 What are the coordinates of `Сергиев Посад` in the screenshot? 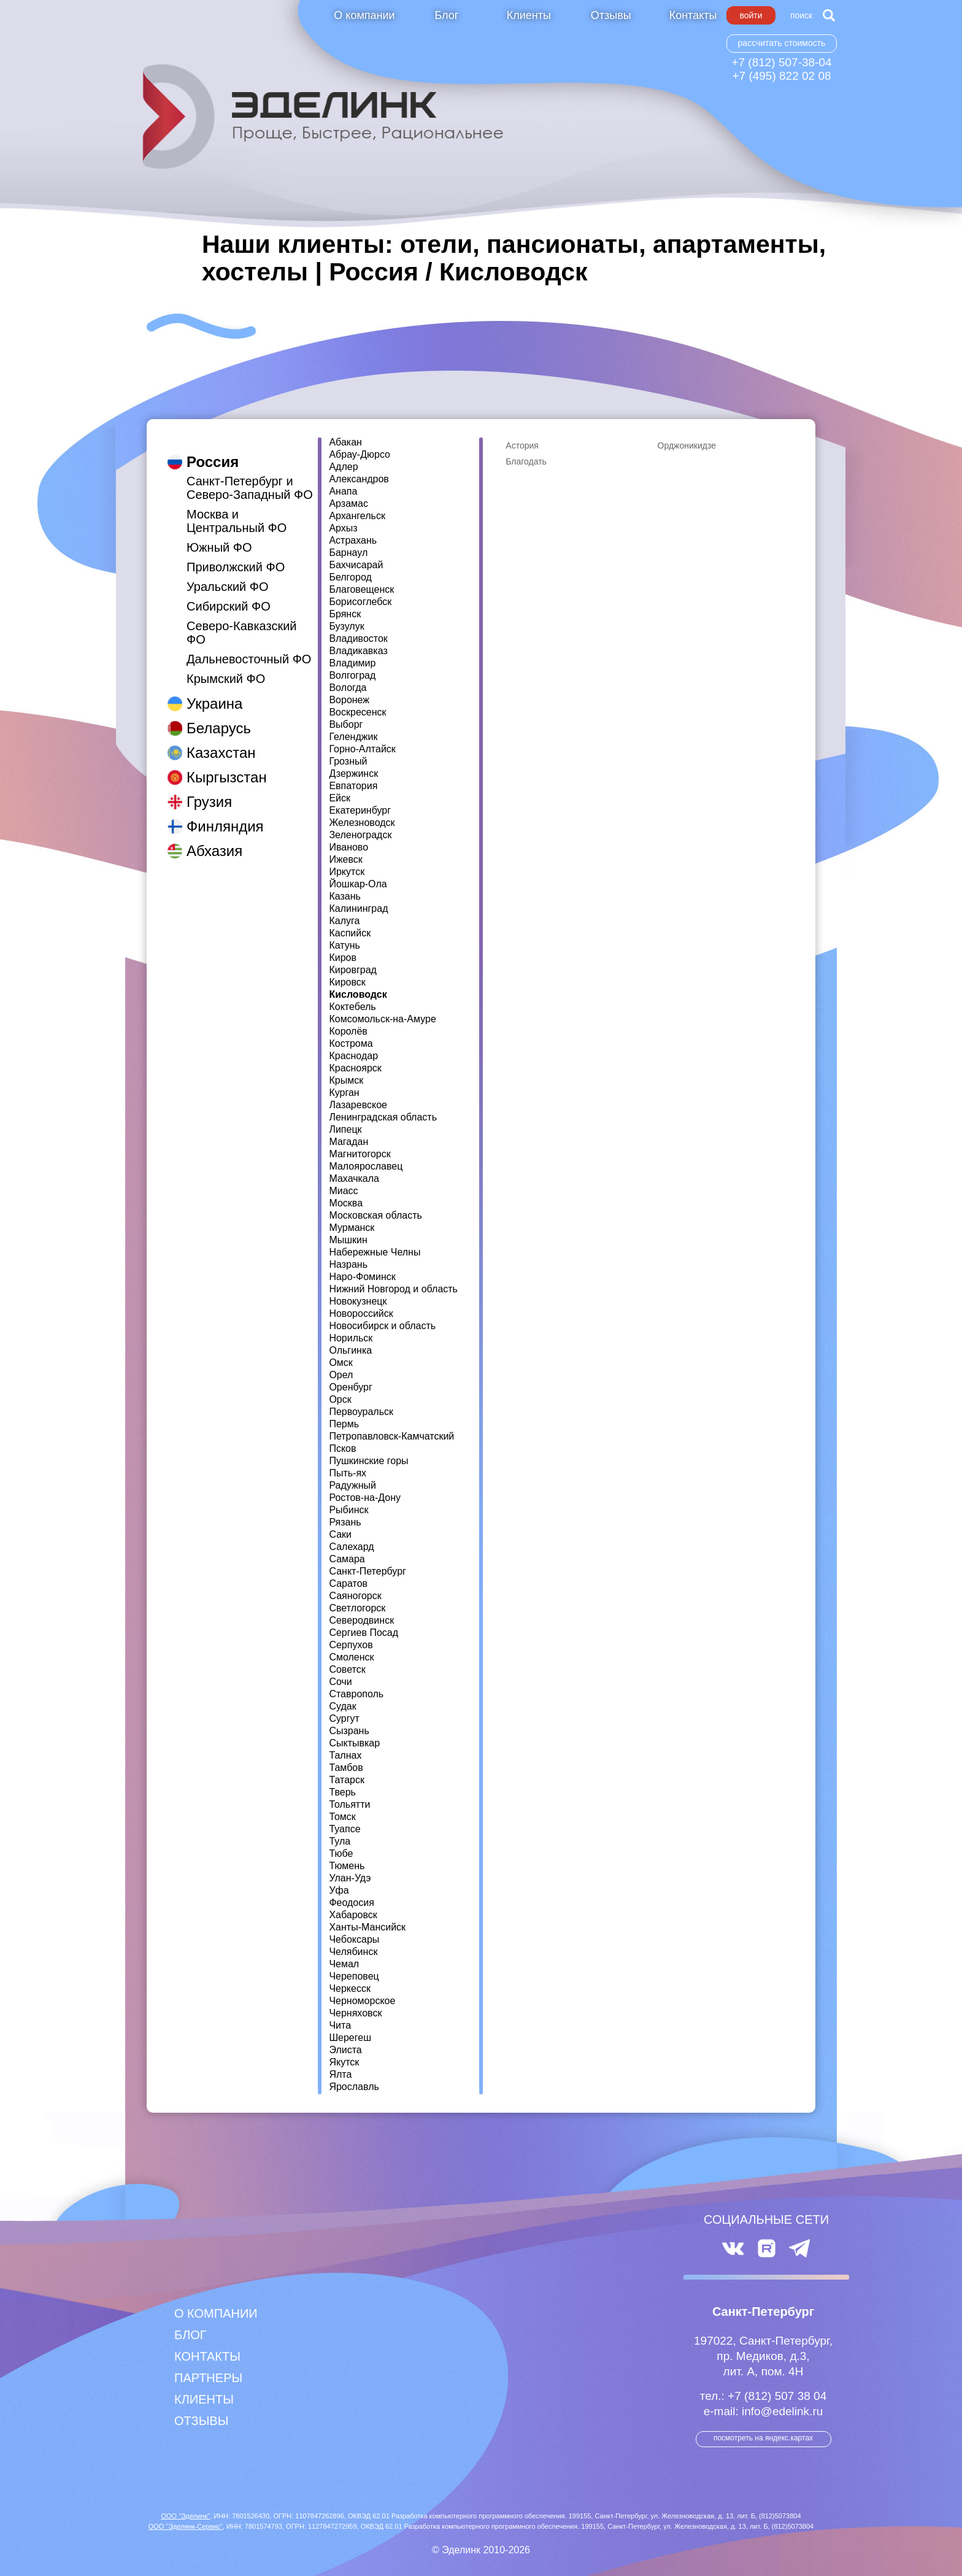 It's located at (363, 1633).